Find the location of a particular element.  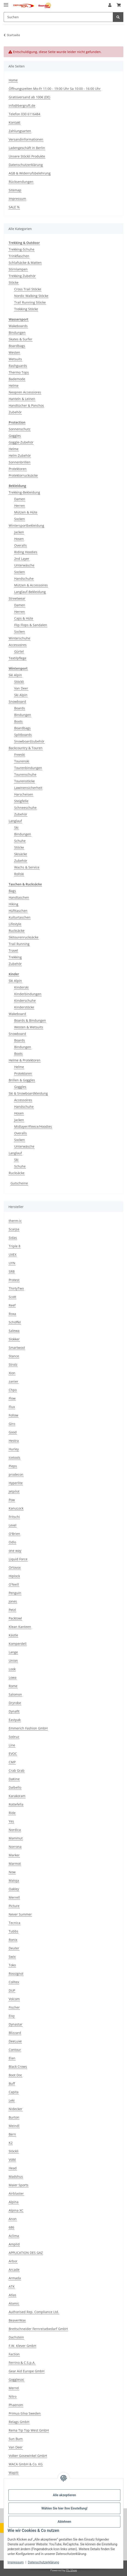

Stöckli is located at coordinates (19, 681).